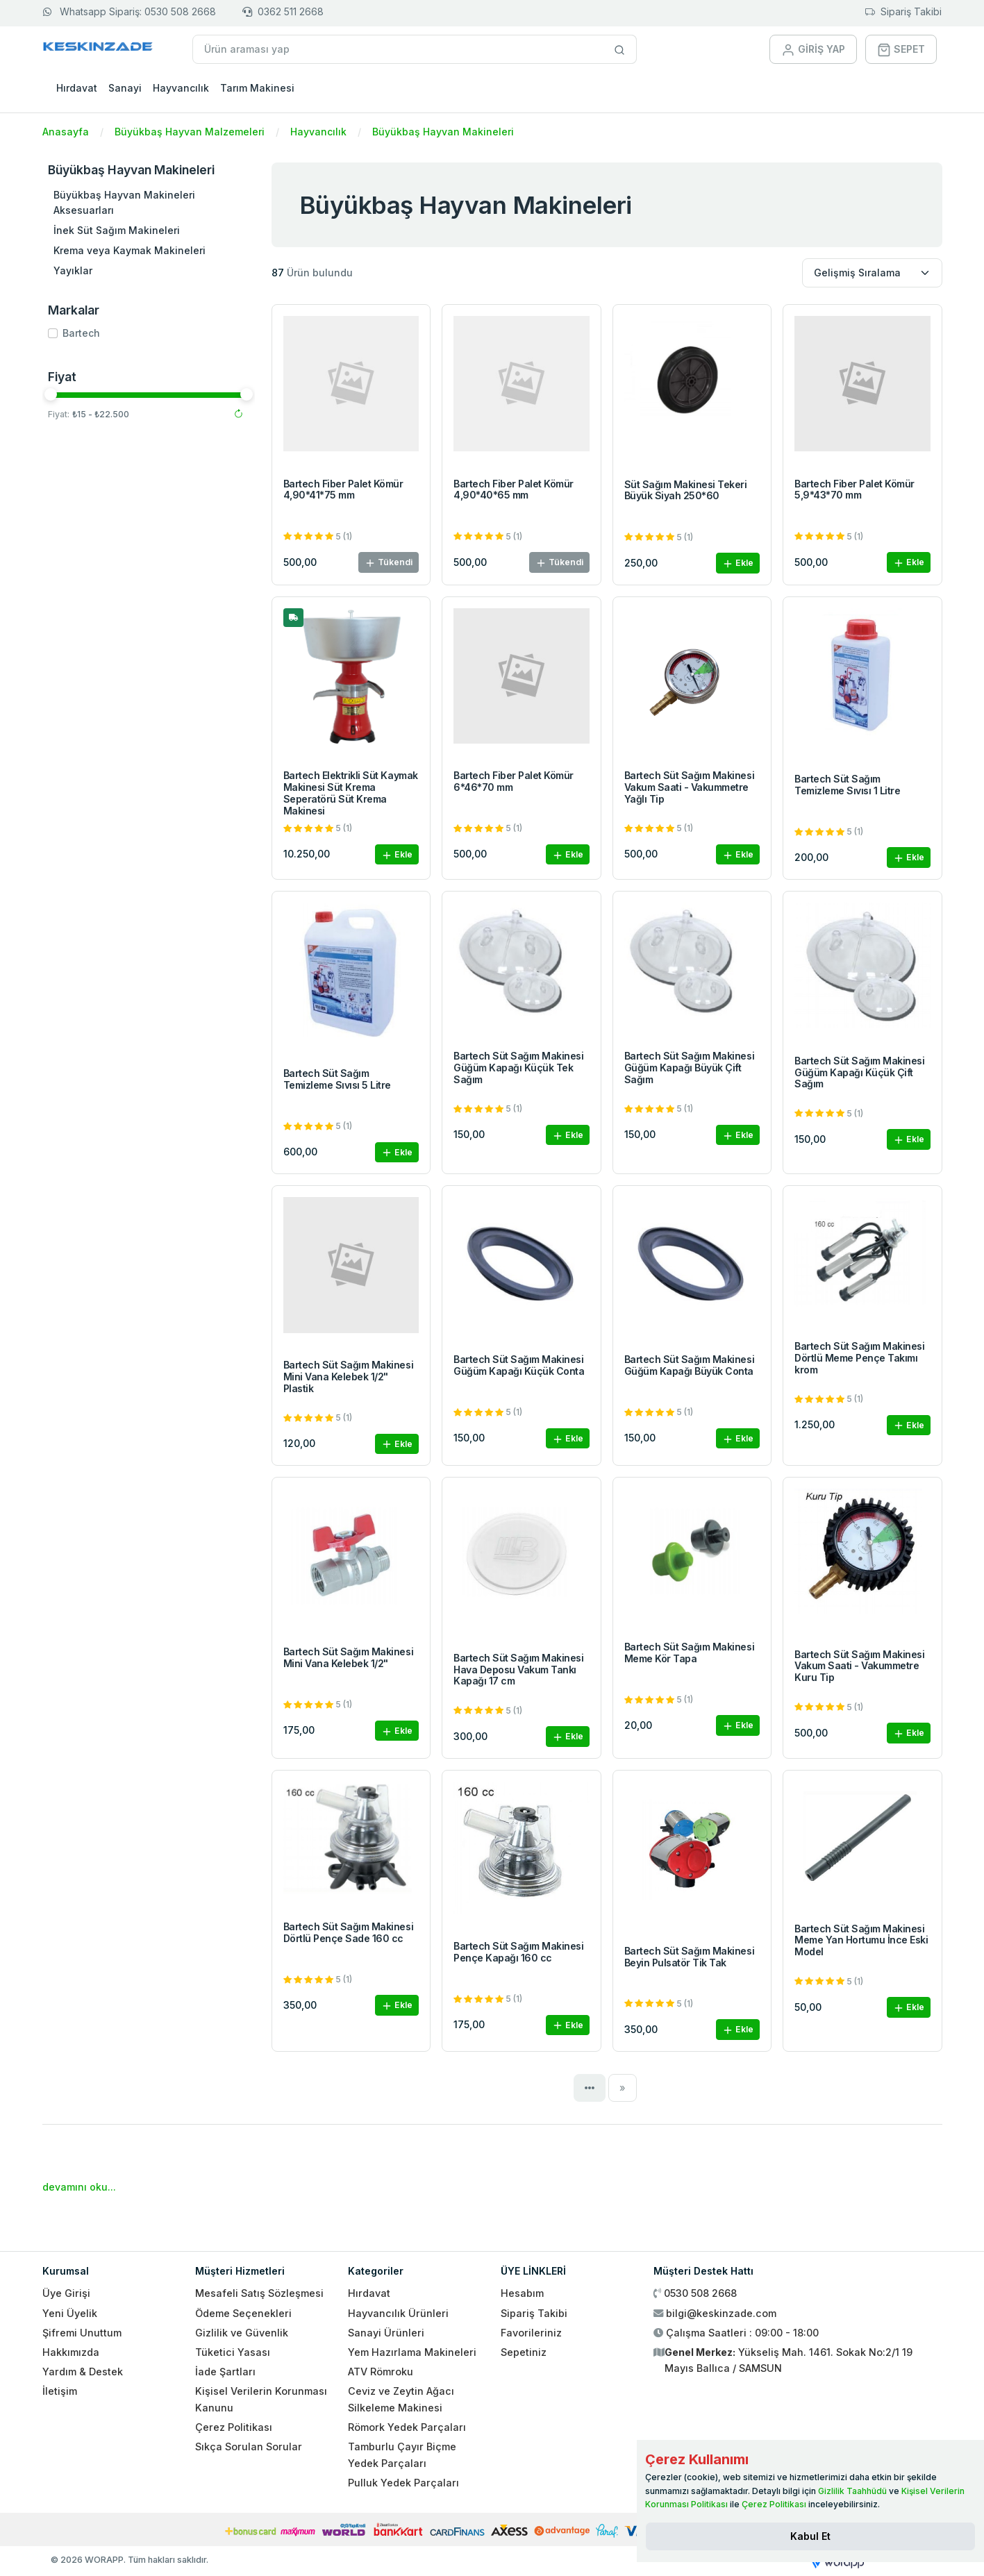 The width and height of the screenshot is (984, 2576). Describe the element at coordinates (66, 2293) in the screenshot. I see `Üye Girişi` at that location.